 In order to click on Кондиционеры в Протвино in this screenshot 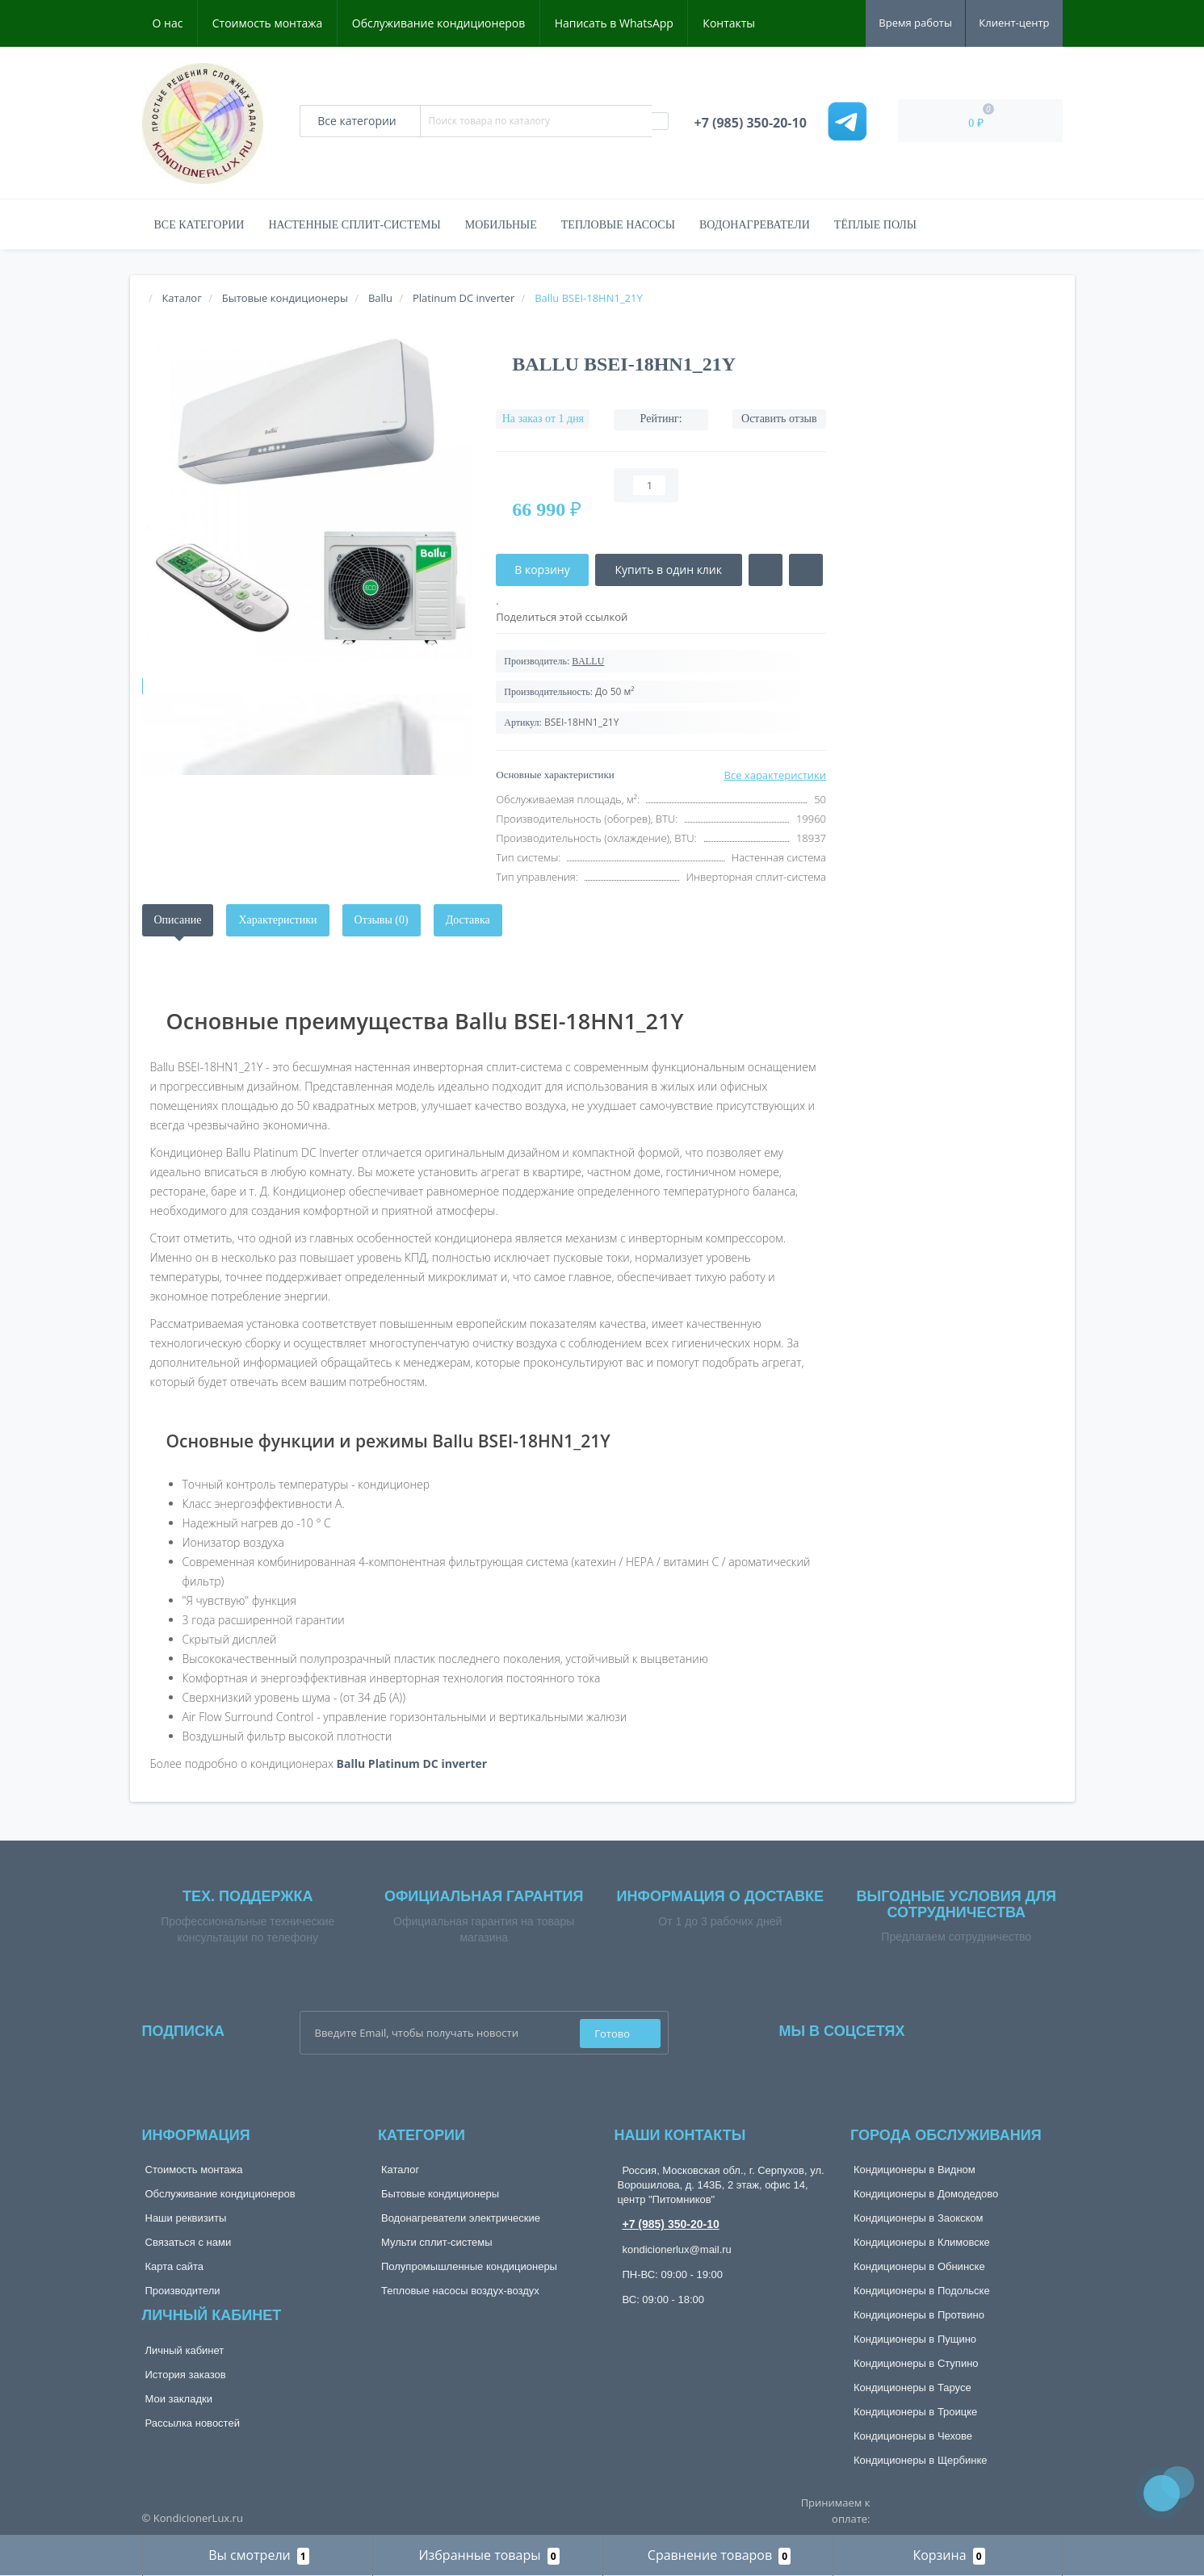, I will do `click(919, 2315)`.